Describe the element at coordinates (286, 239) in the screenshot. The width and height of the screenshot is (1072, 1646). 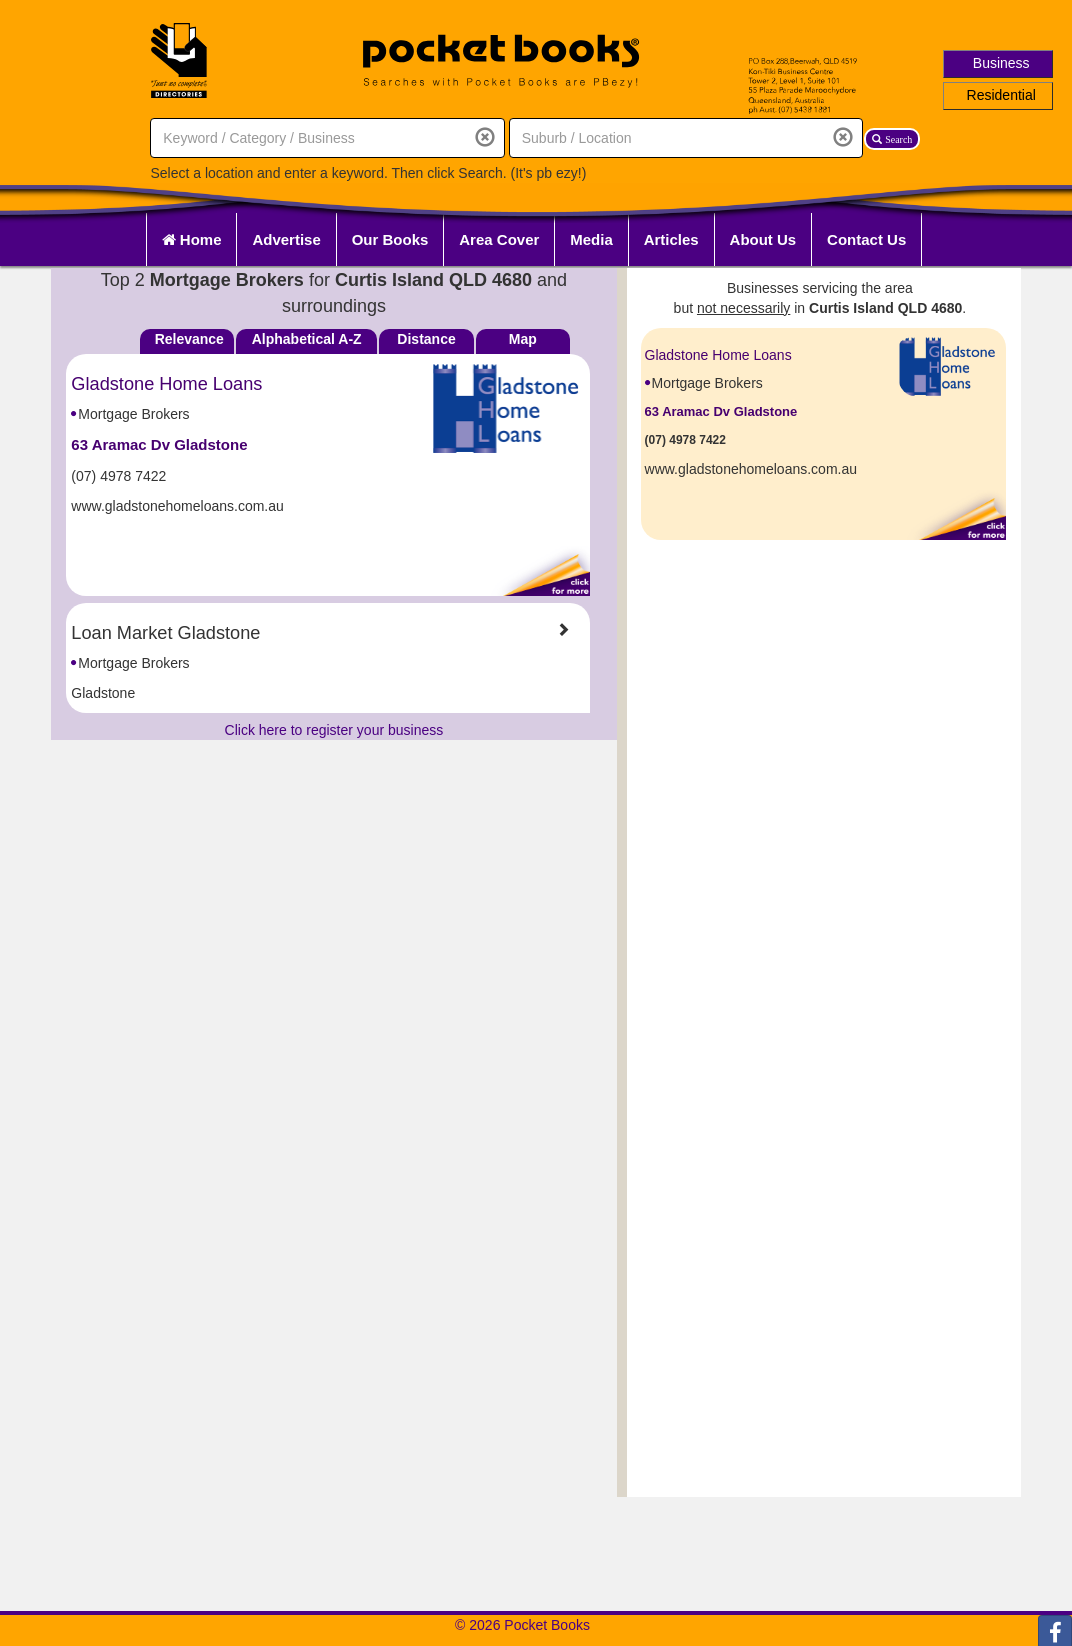
I see `Advertise` at that location.